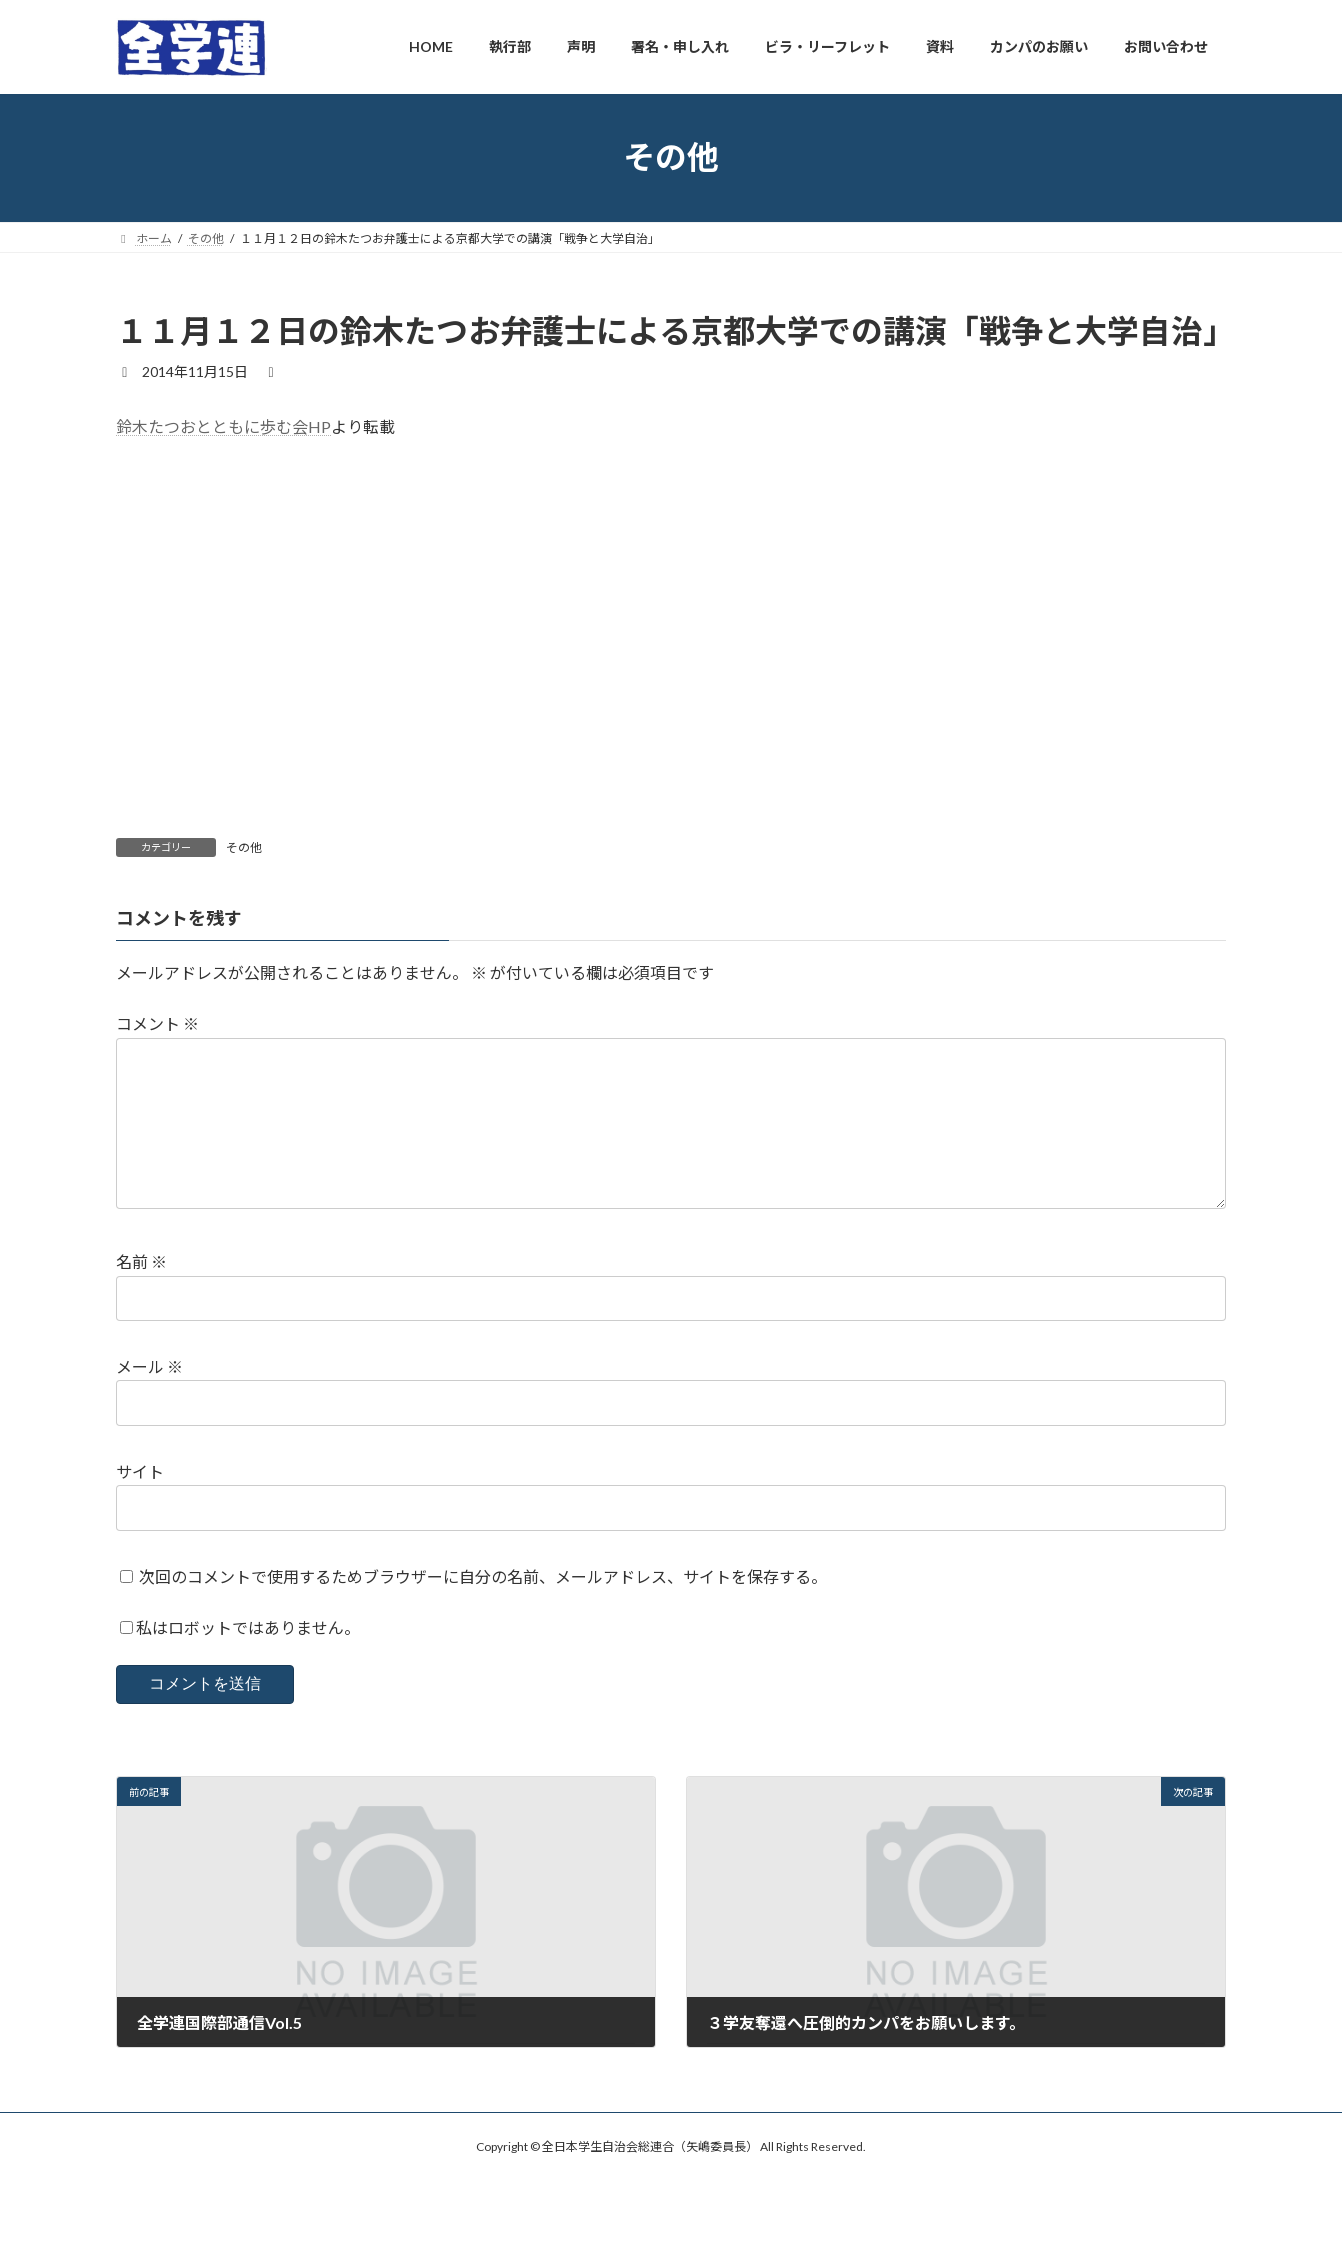 The width and height of the screenshot is (1342, 2243). What do you see at coordinates (141, 1293) in the screenshot?
I see `名前` at bounding box center [141, 1293].